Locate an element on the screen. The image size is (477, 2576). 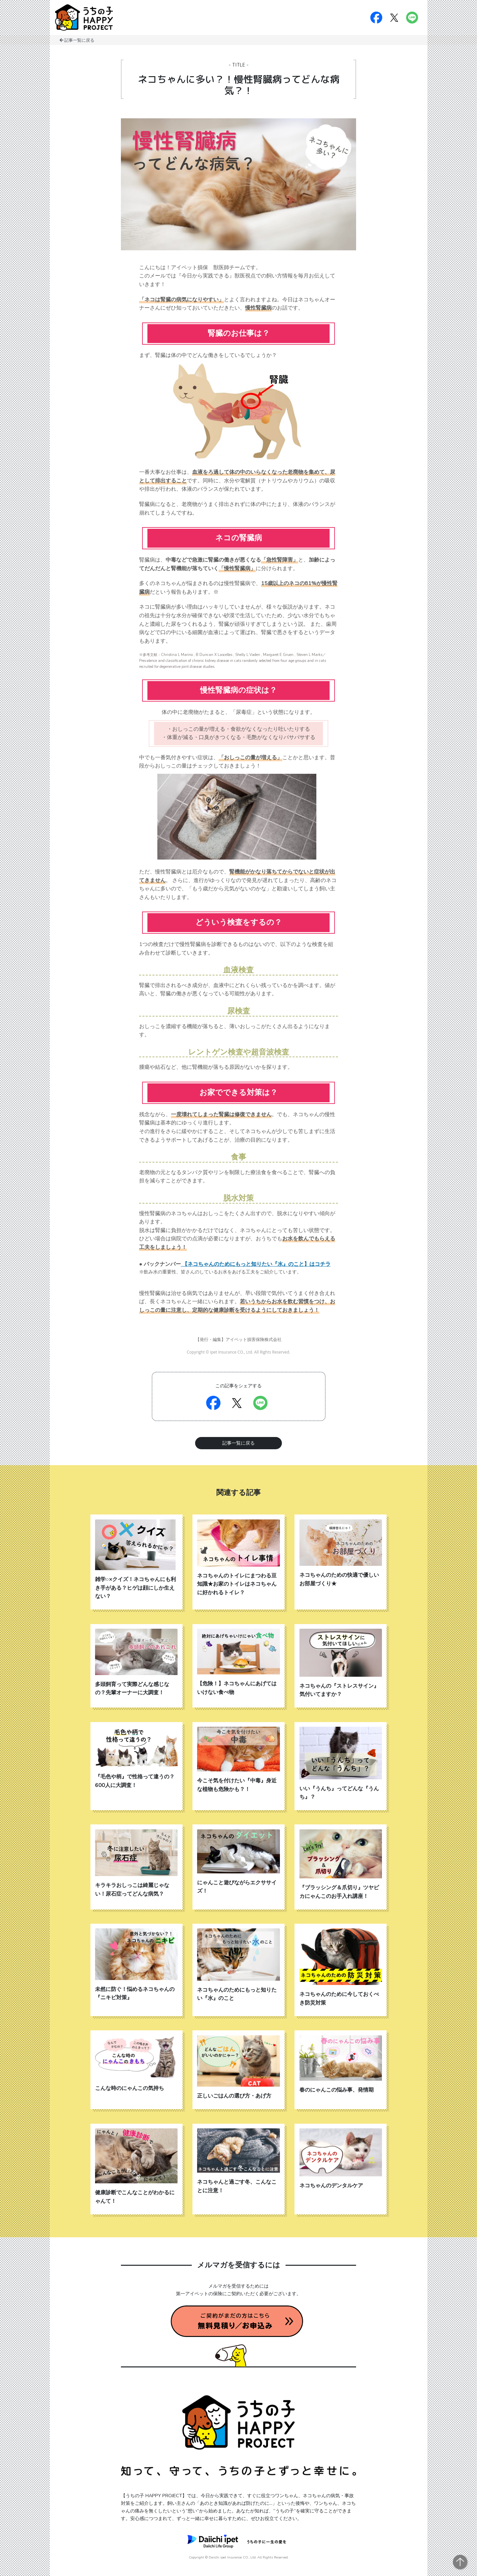
【ネコちゃんのためにもっと知りたい『水』のこと】はコチラ is located at coordinates (256, 1264).